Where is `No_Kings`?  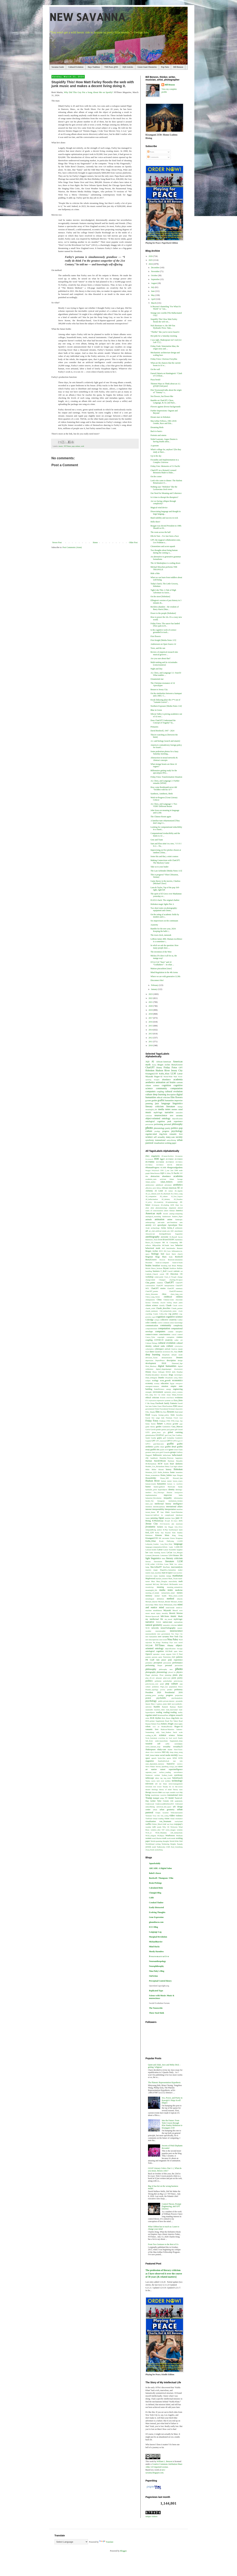
No_Kings is located at coordinates (156, 1642).